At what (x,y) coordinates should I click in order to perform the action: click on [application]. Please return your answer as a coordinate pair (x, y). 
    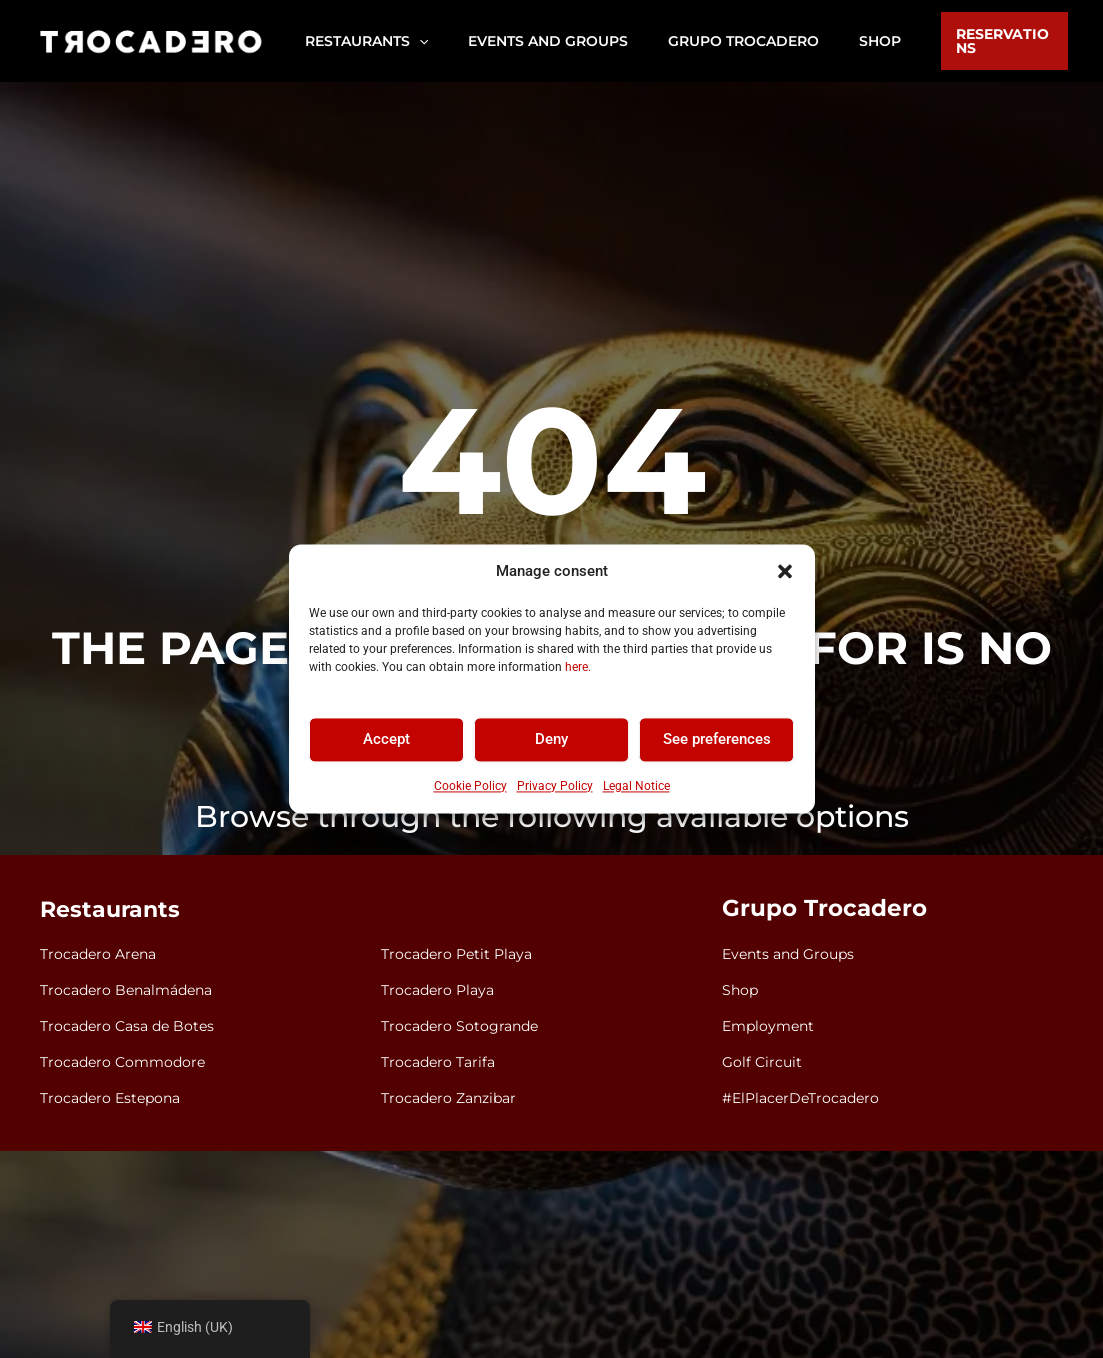
    Looking at the image, I should click on (413, 41).